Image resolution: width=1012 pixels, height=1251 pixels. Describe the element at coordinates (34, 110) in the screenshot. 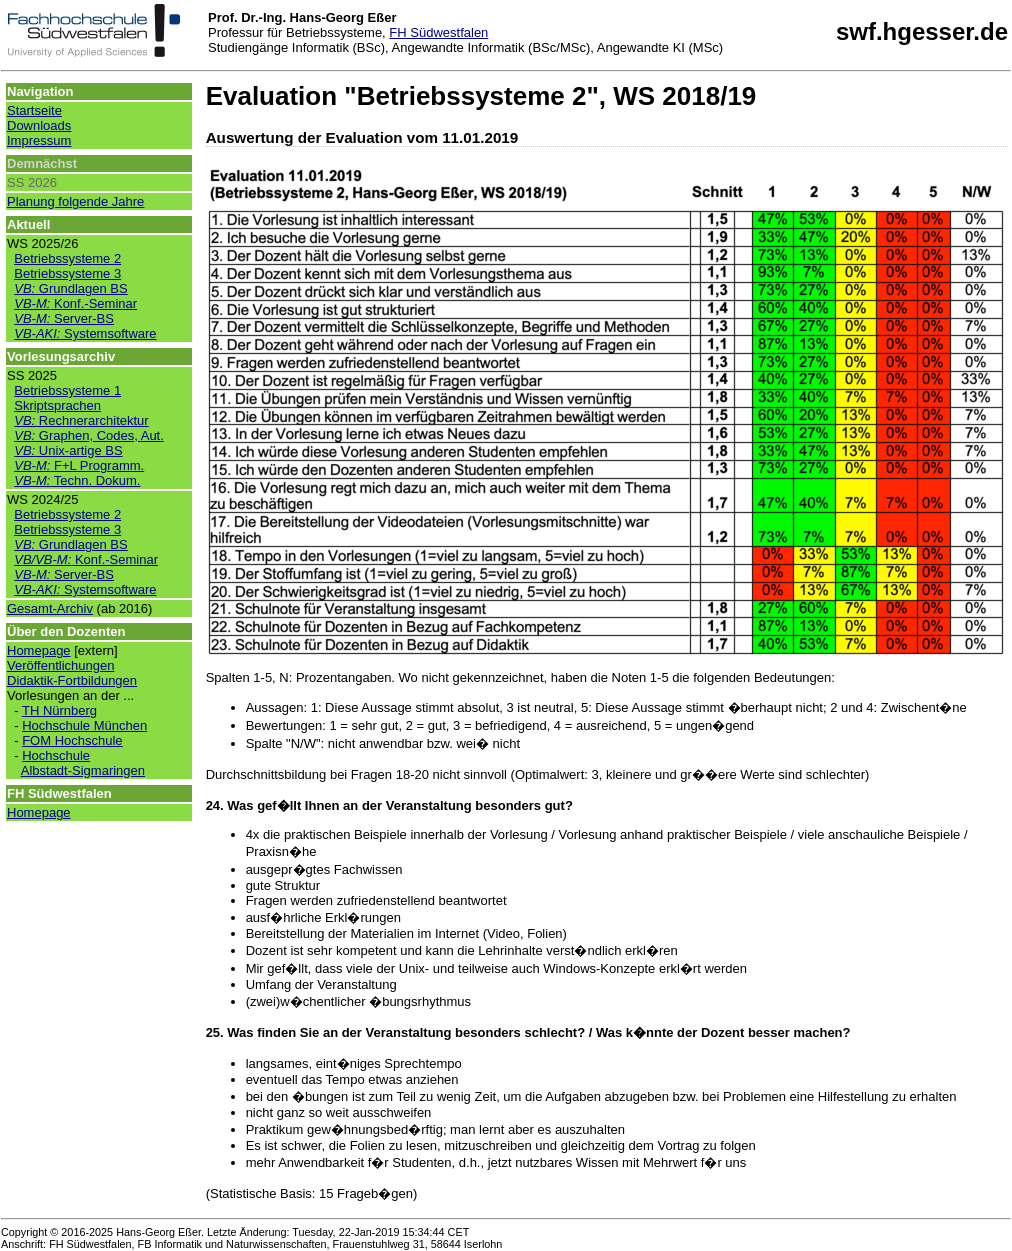

I see `Startseite` at that location.